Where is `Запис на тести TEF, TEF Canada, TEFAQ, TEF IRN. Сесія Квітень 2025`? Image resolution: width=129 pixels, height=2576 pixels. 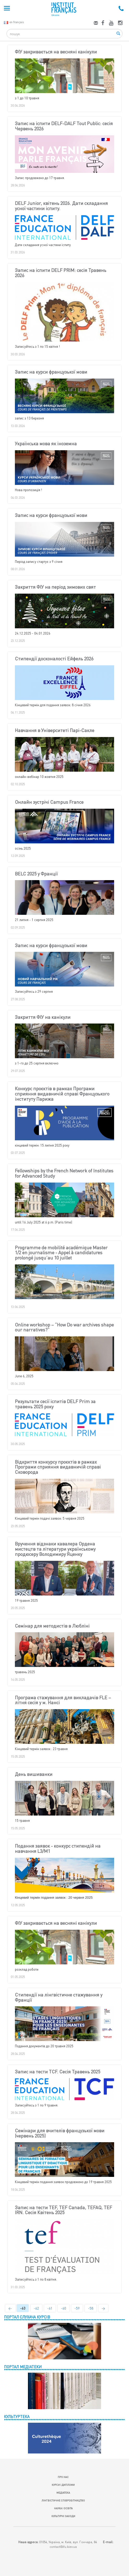 Запис на тести TEF, TEF Canada, TEFAQ, TEF IRN. Сесія Квітень 2025 is located at coordinates (63, 2210).